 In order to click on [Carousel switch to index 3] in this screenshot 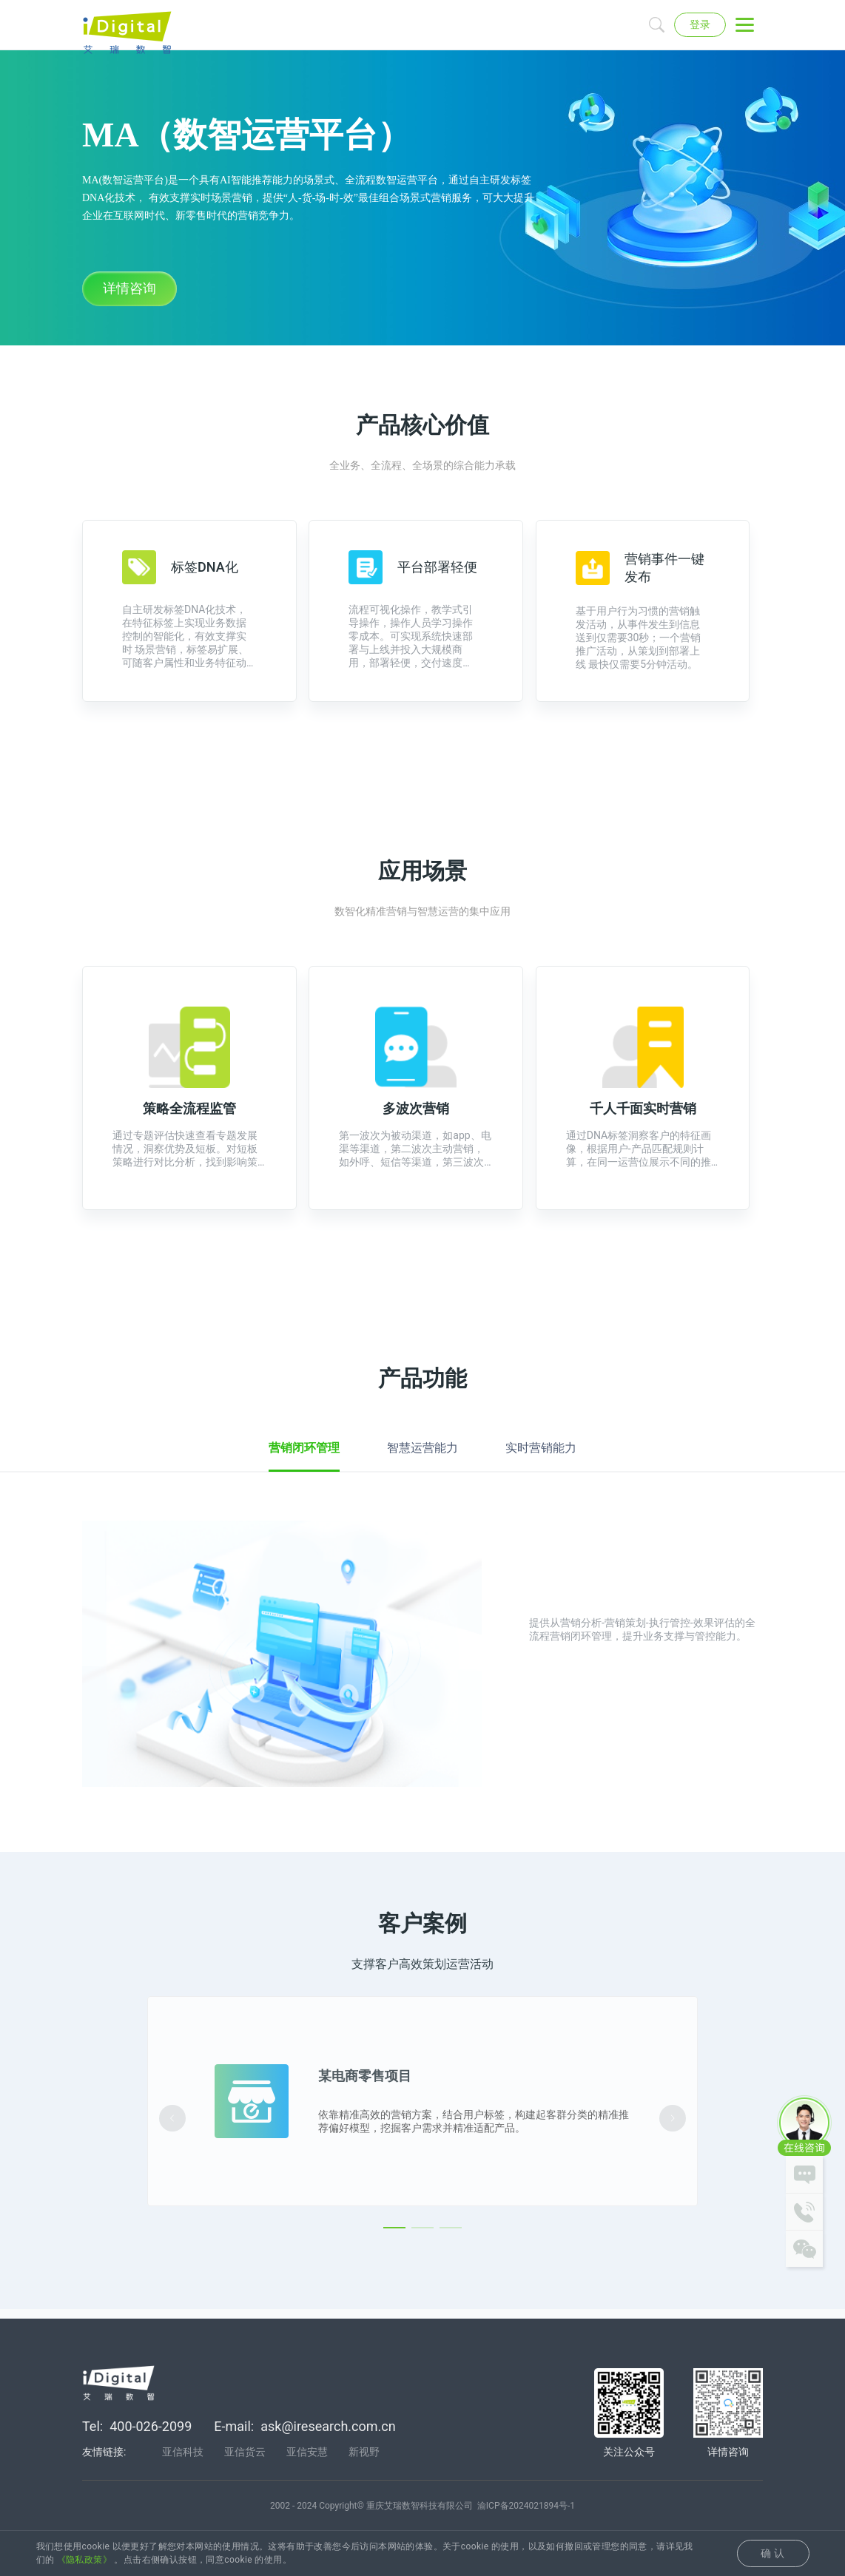, I will do `click(451, 2278)`.